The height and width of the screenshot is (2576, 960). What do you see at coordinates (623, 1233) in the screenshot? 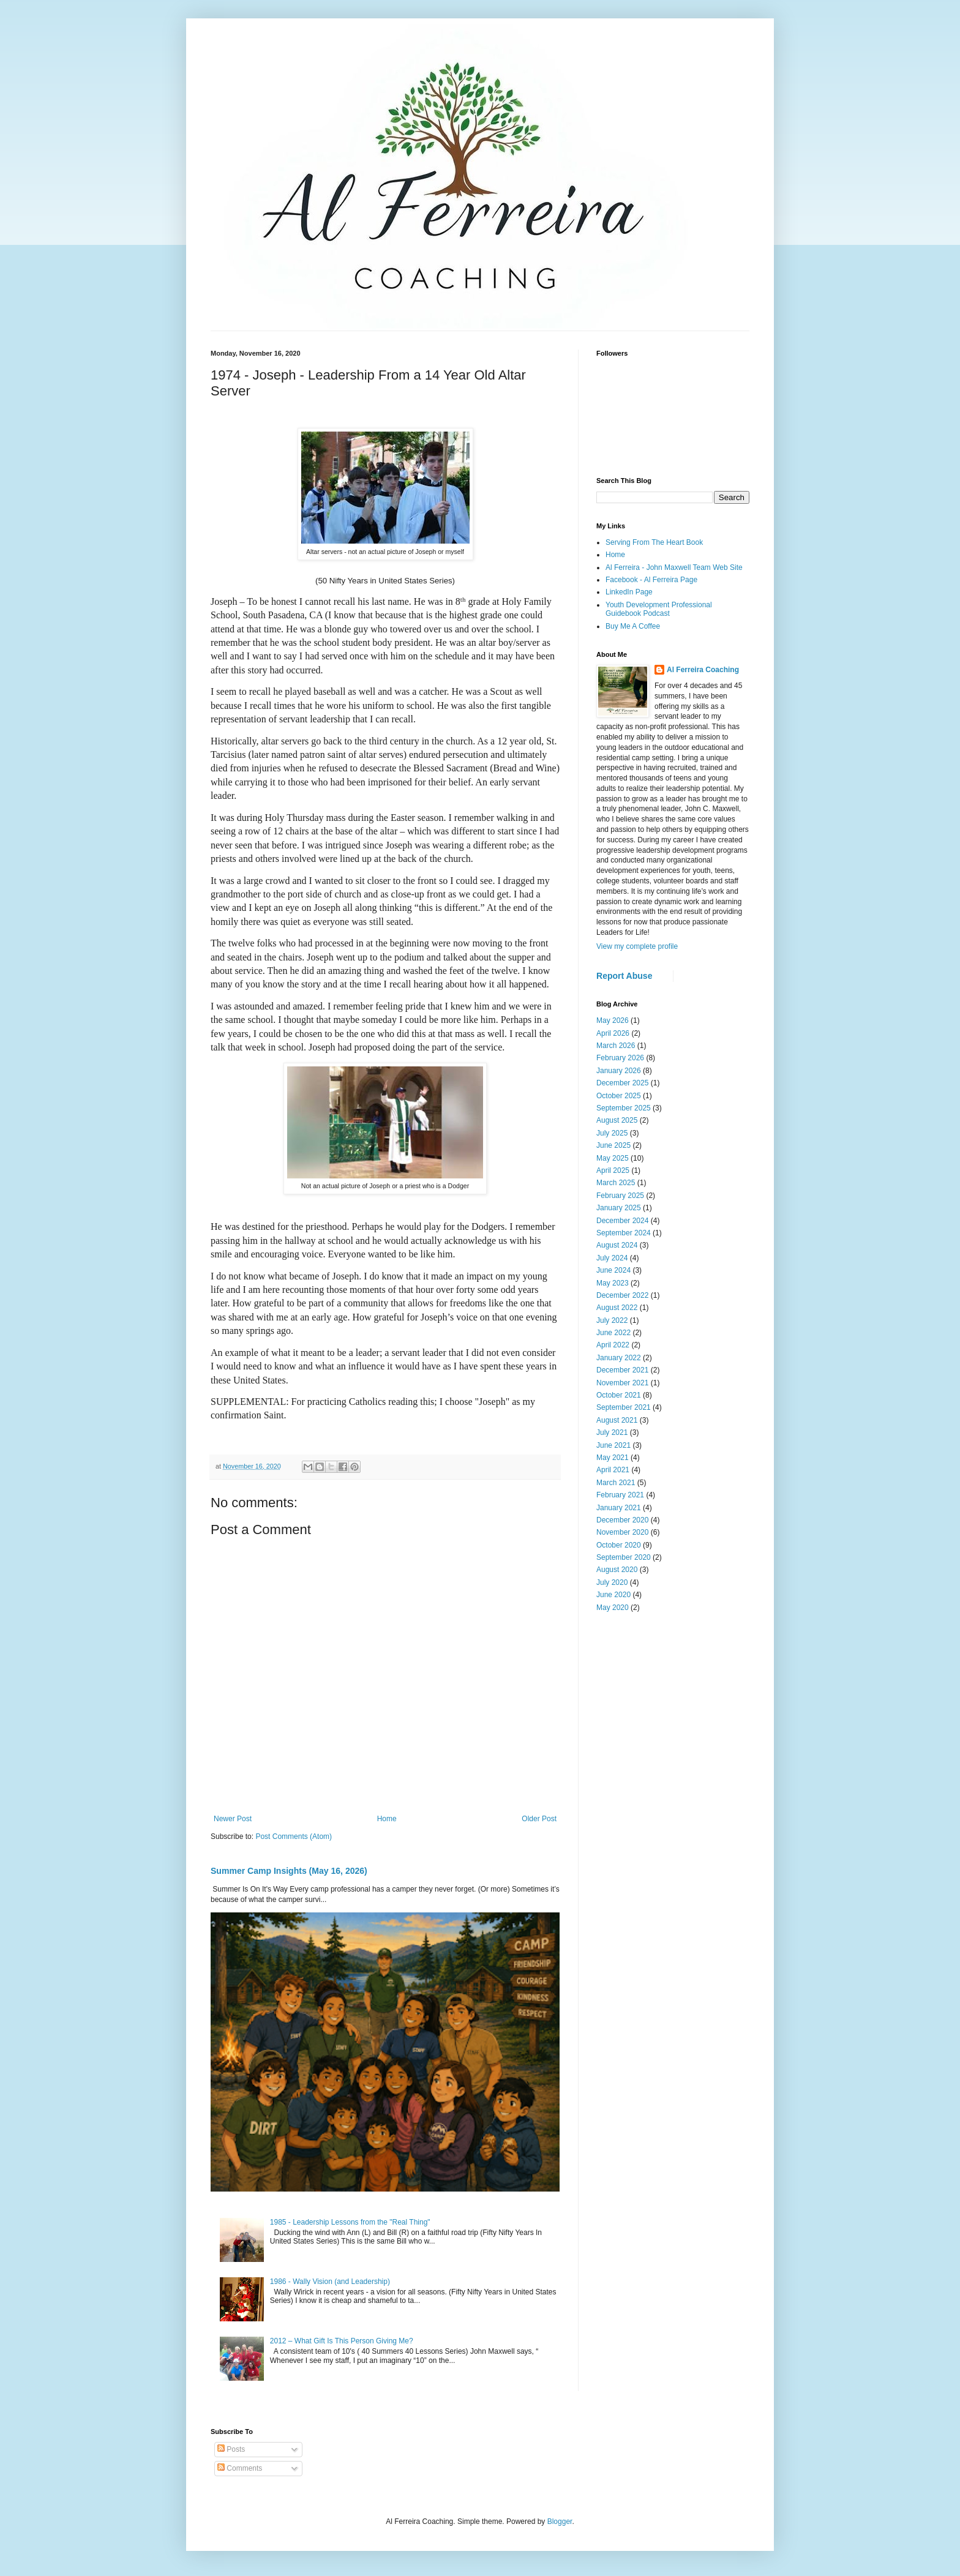
I see `September 2024` at bounding box center [623, 1233].